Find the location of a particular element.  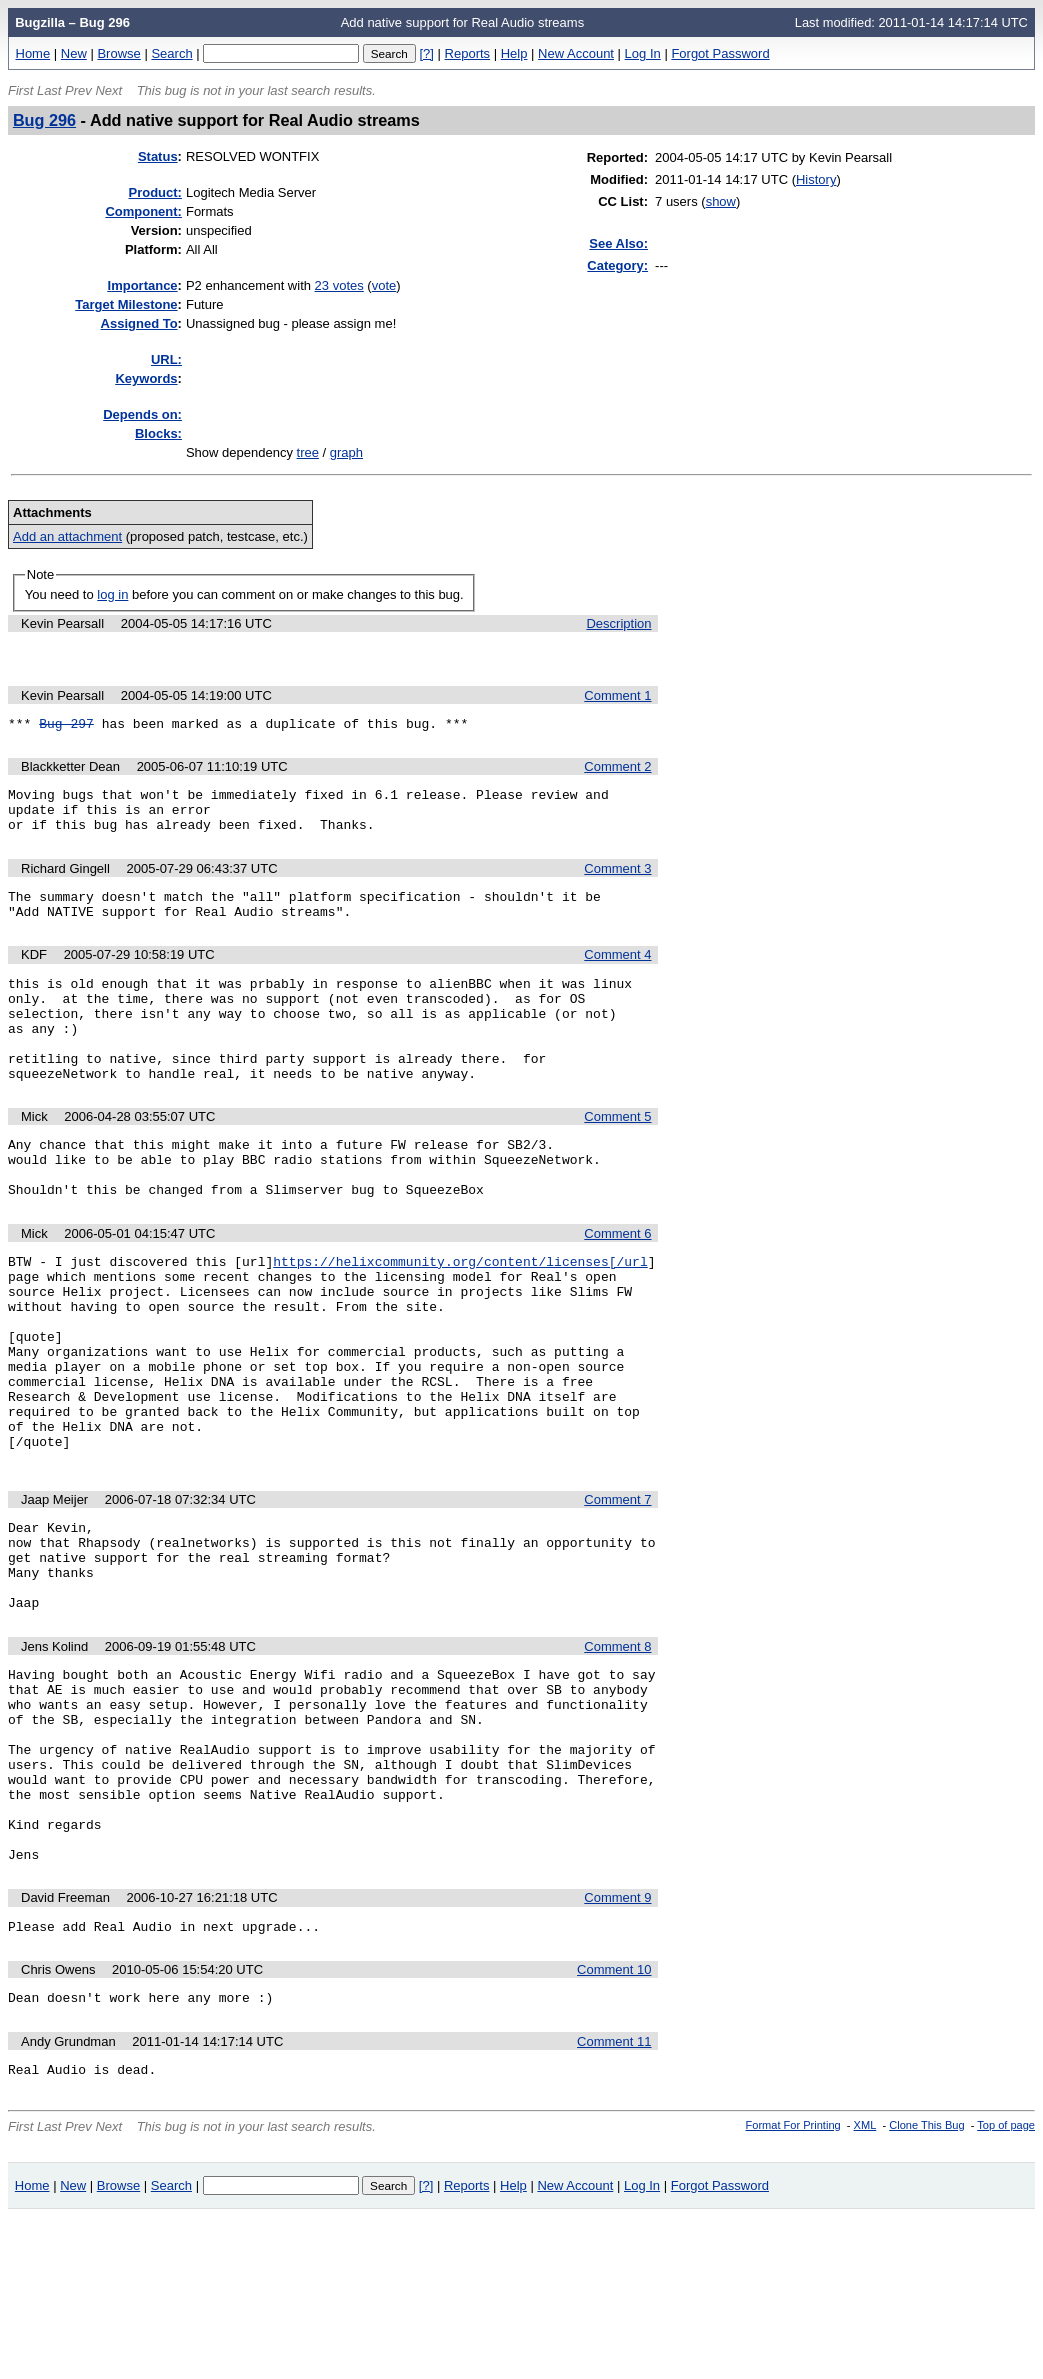

Format For Printing is located at coordinates (793, 2287).